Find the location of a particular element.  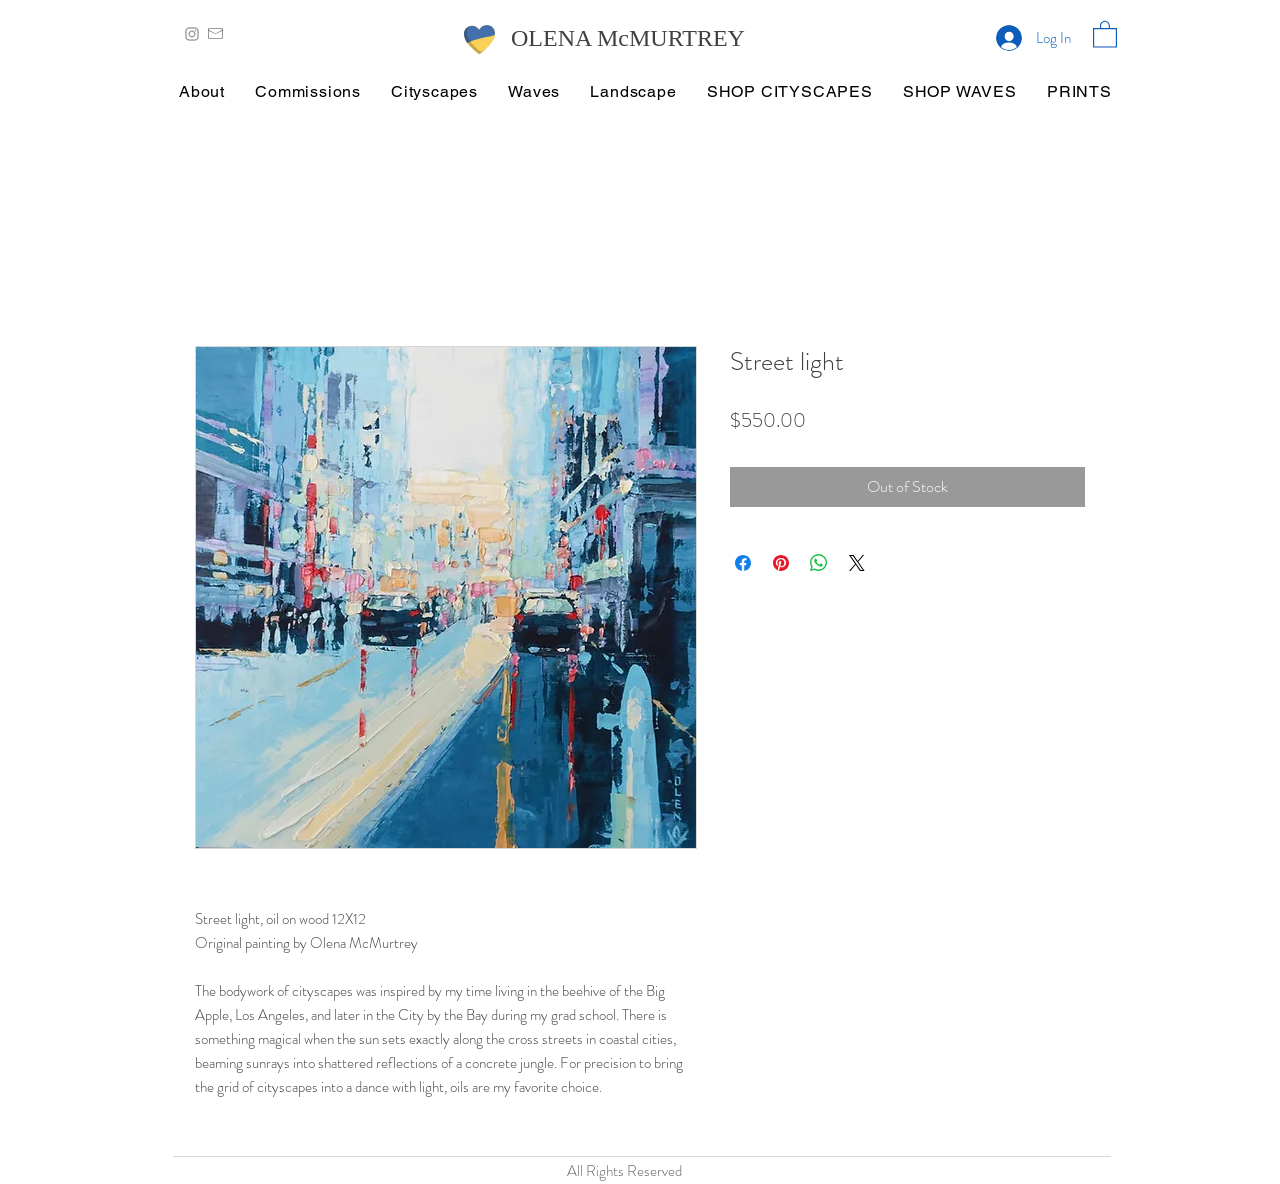

[button] is located at coordinates (1105, 33).